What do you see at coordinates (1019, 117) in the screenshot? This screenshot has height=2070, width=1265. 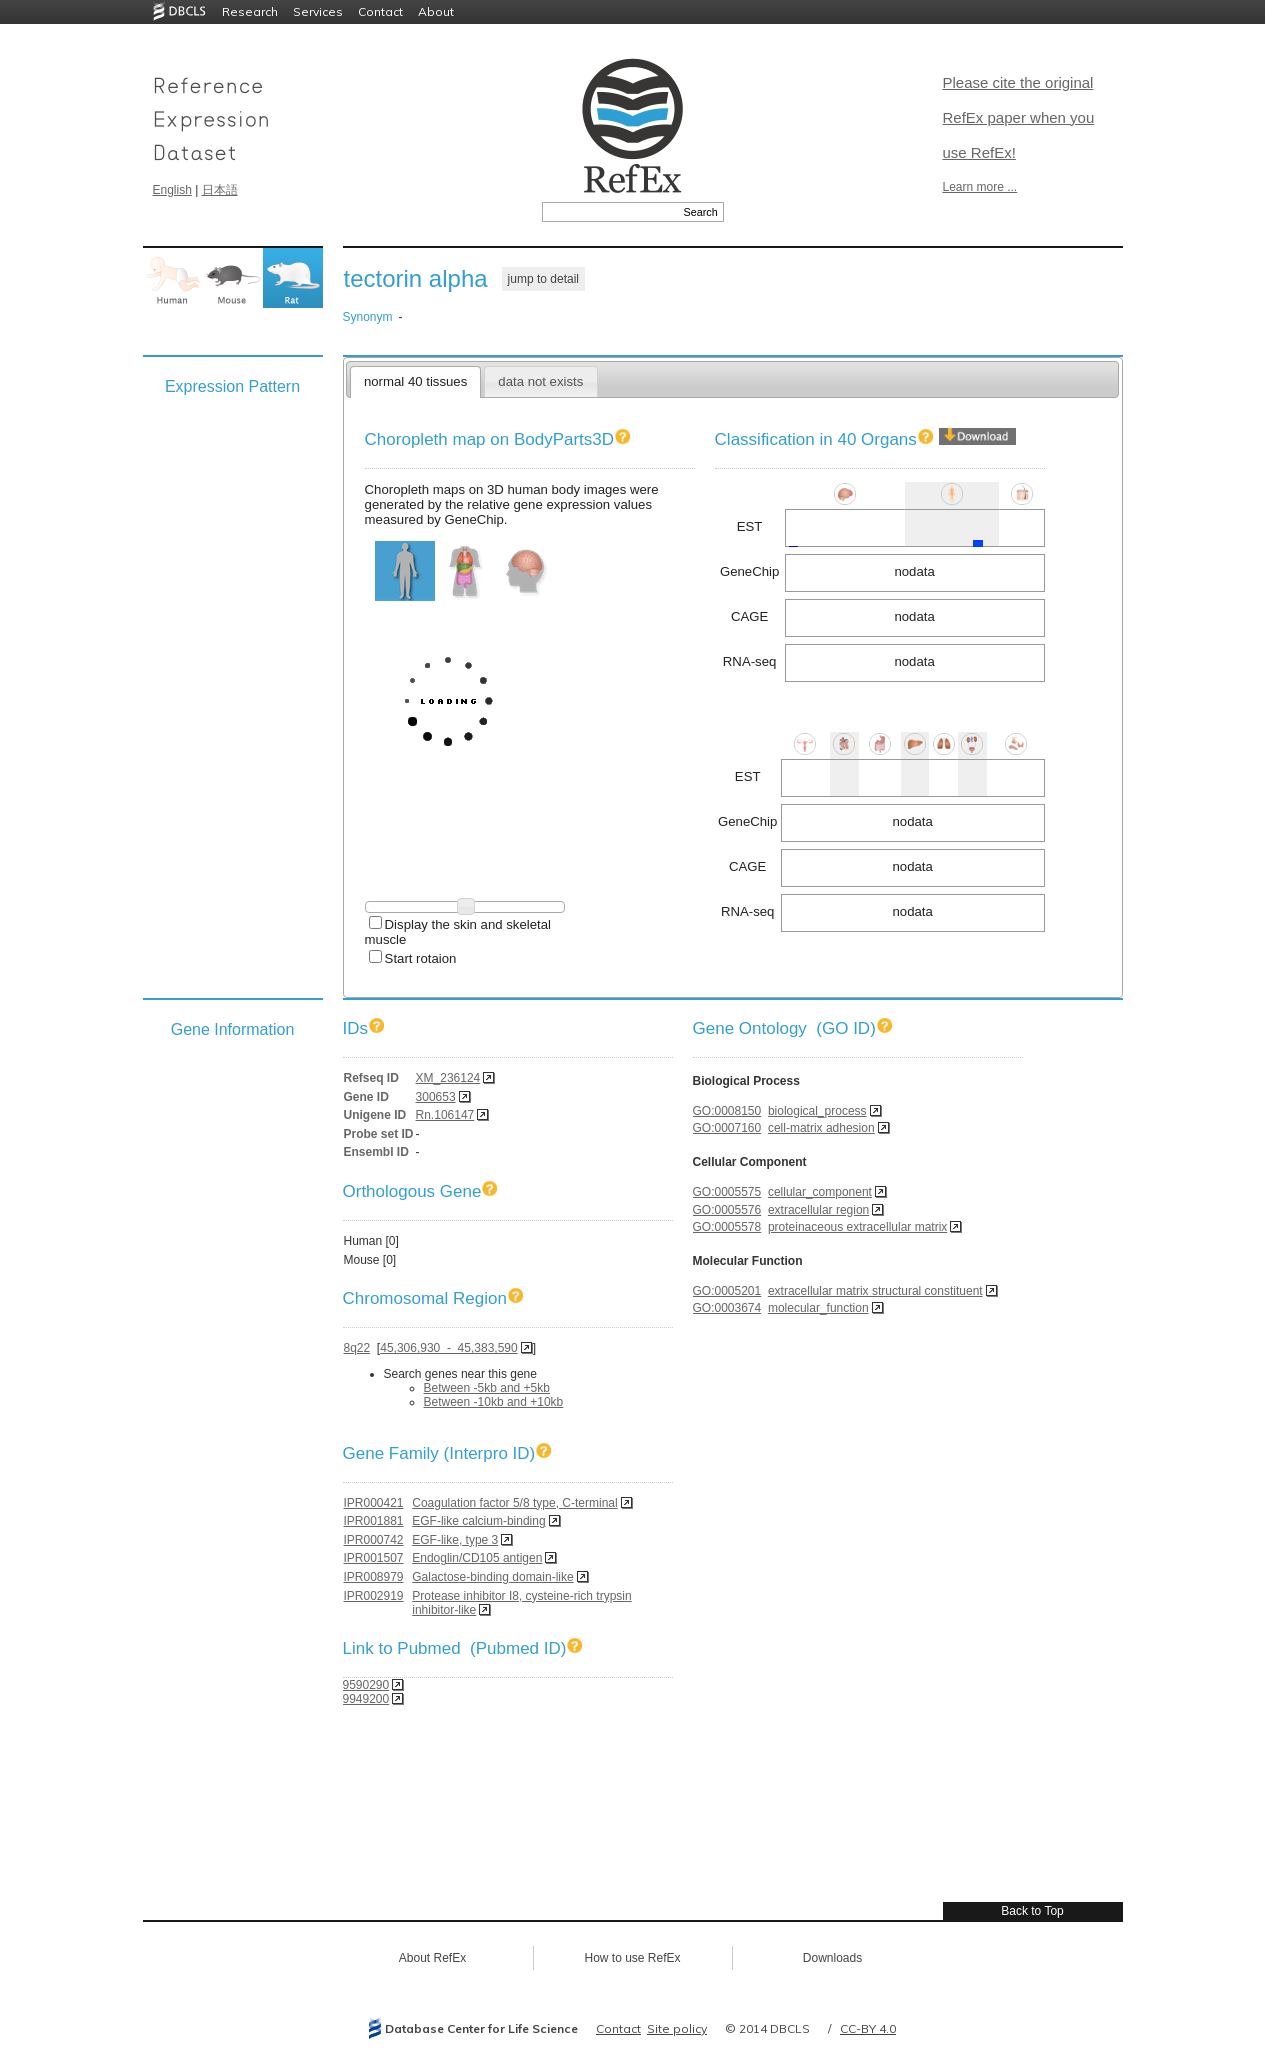 I see `Please cite the original RefEx paper when you use RefEx!` at bounding box center [1019, 117].